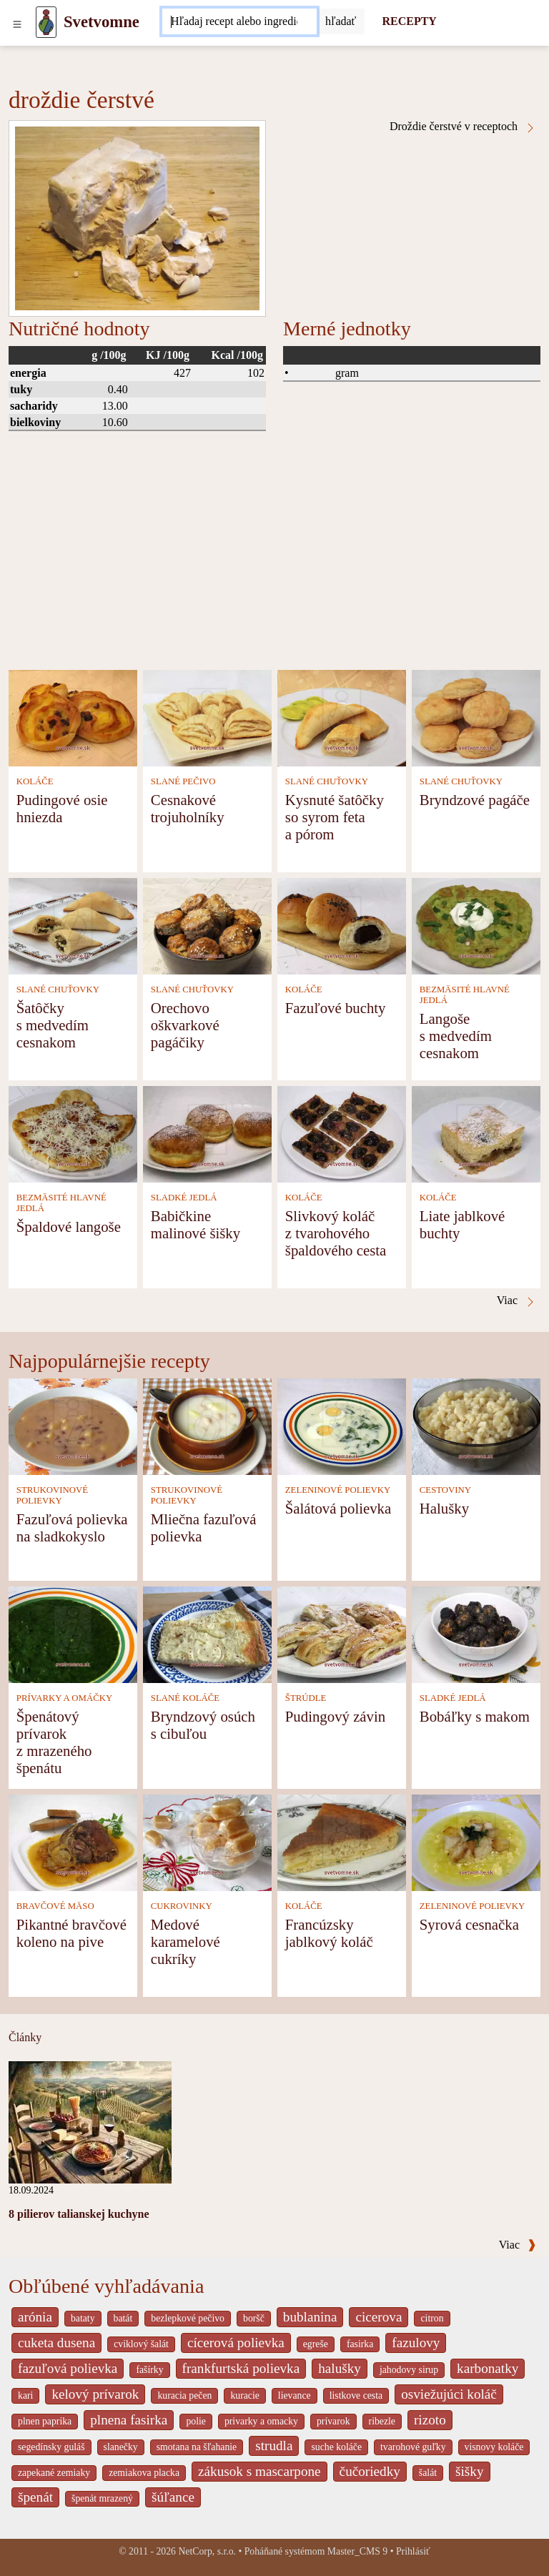  Describe the element at coordinates (25, 2395) in the screenshot. I see `kari` at that location.